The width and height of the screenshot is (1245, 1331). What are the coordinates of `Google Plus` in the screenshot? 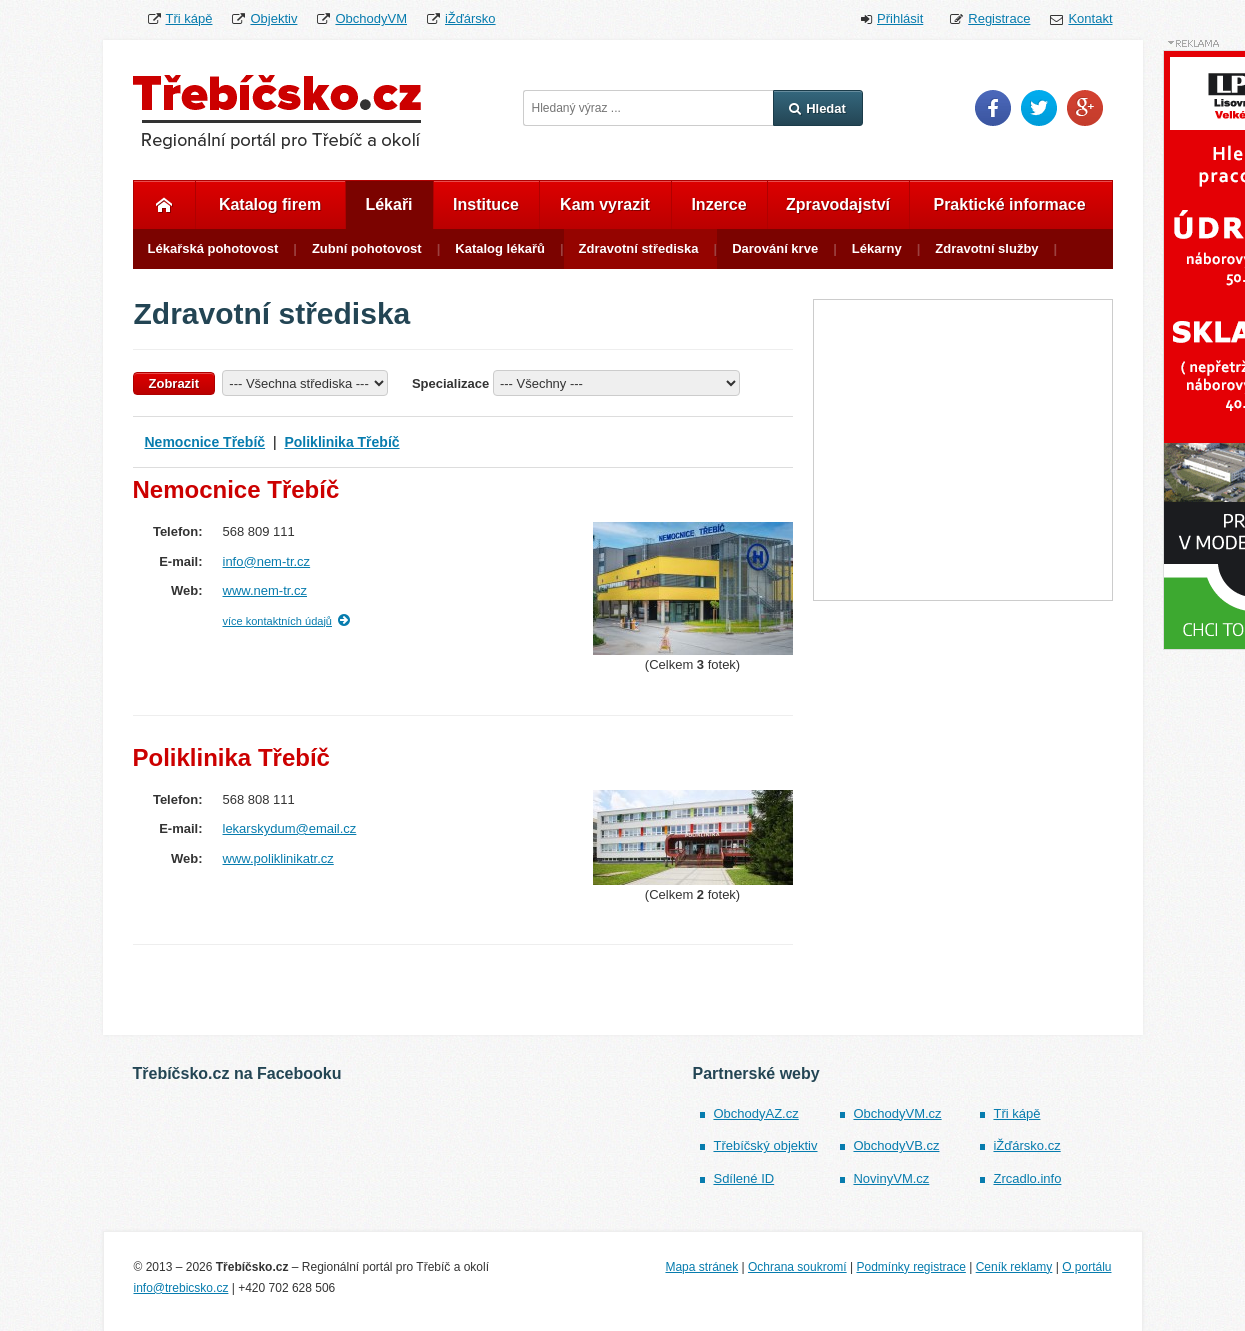 It's located at (1085, 108).